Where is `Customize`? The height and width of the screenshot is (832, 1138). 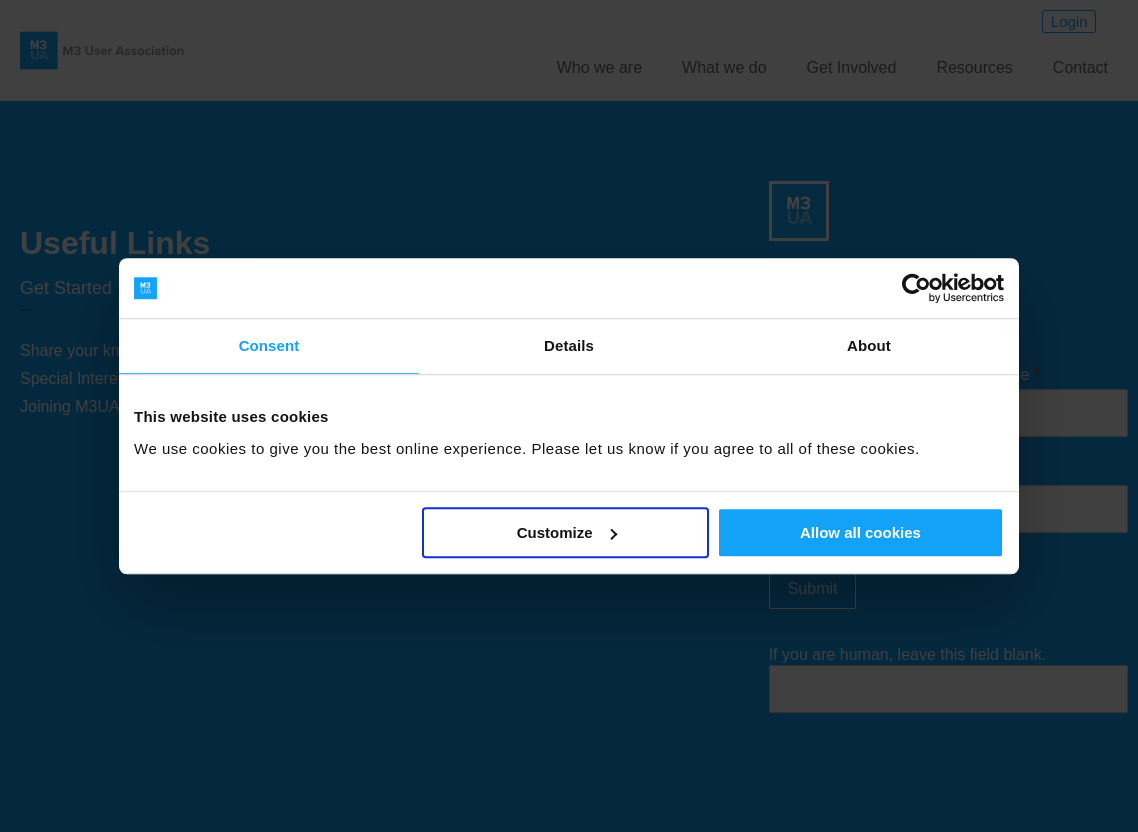 Customize is located at coordinates (567, 532).